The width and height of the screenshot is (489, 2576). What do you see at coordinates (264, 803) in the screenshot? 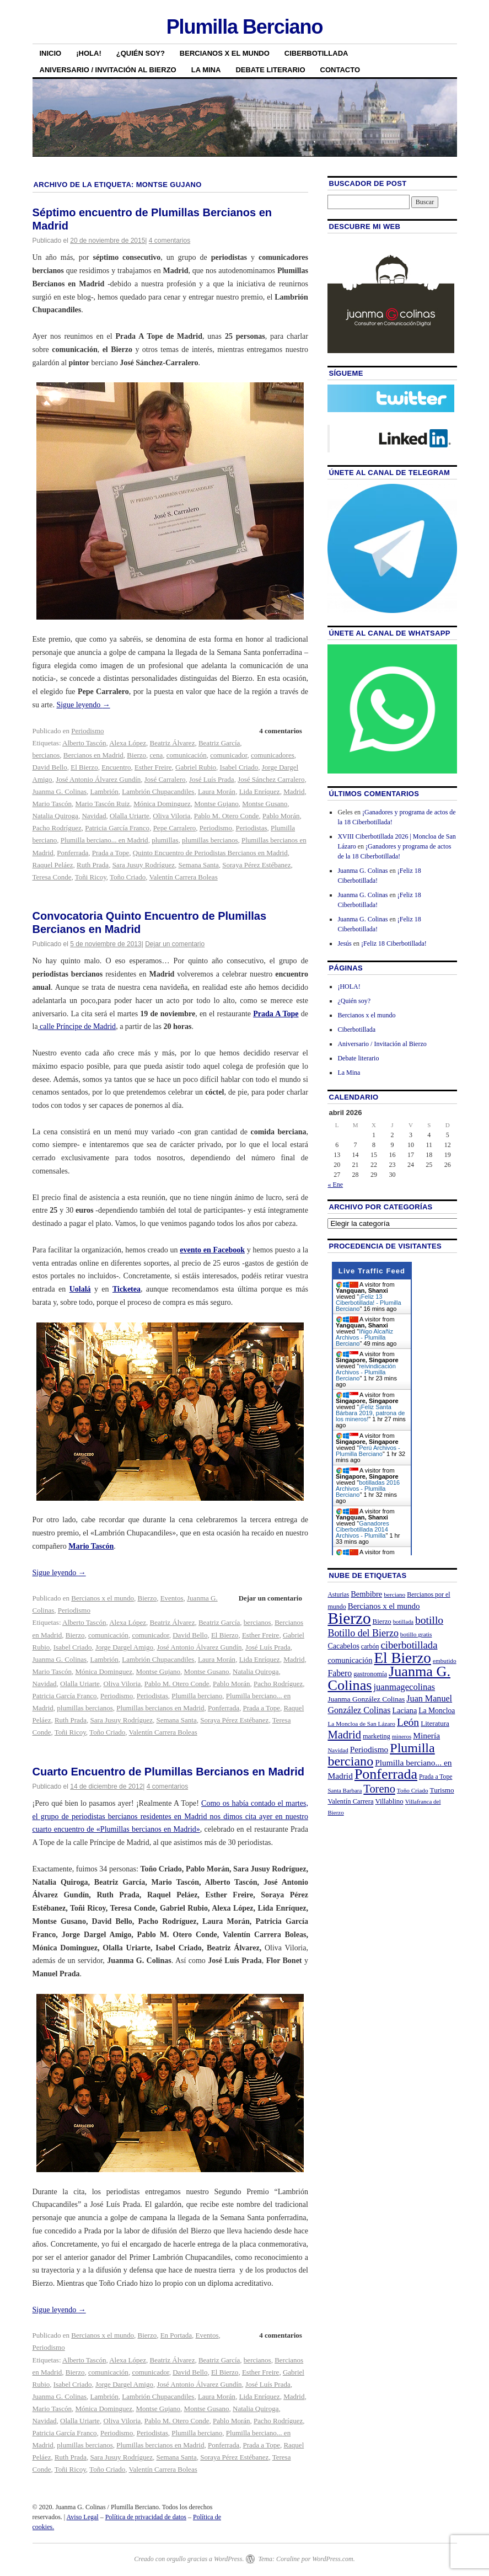
I see `Montse Gusano` at bounding box center [264, 803].